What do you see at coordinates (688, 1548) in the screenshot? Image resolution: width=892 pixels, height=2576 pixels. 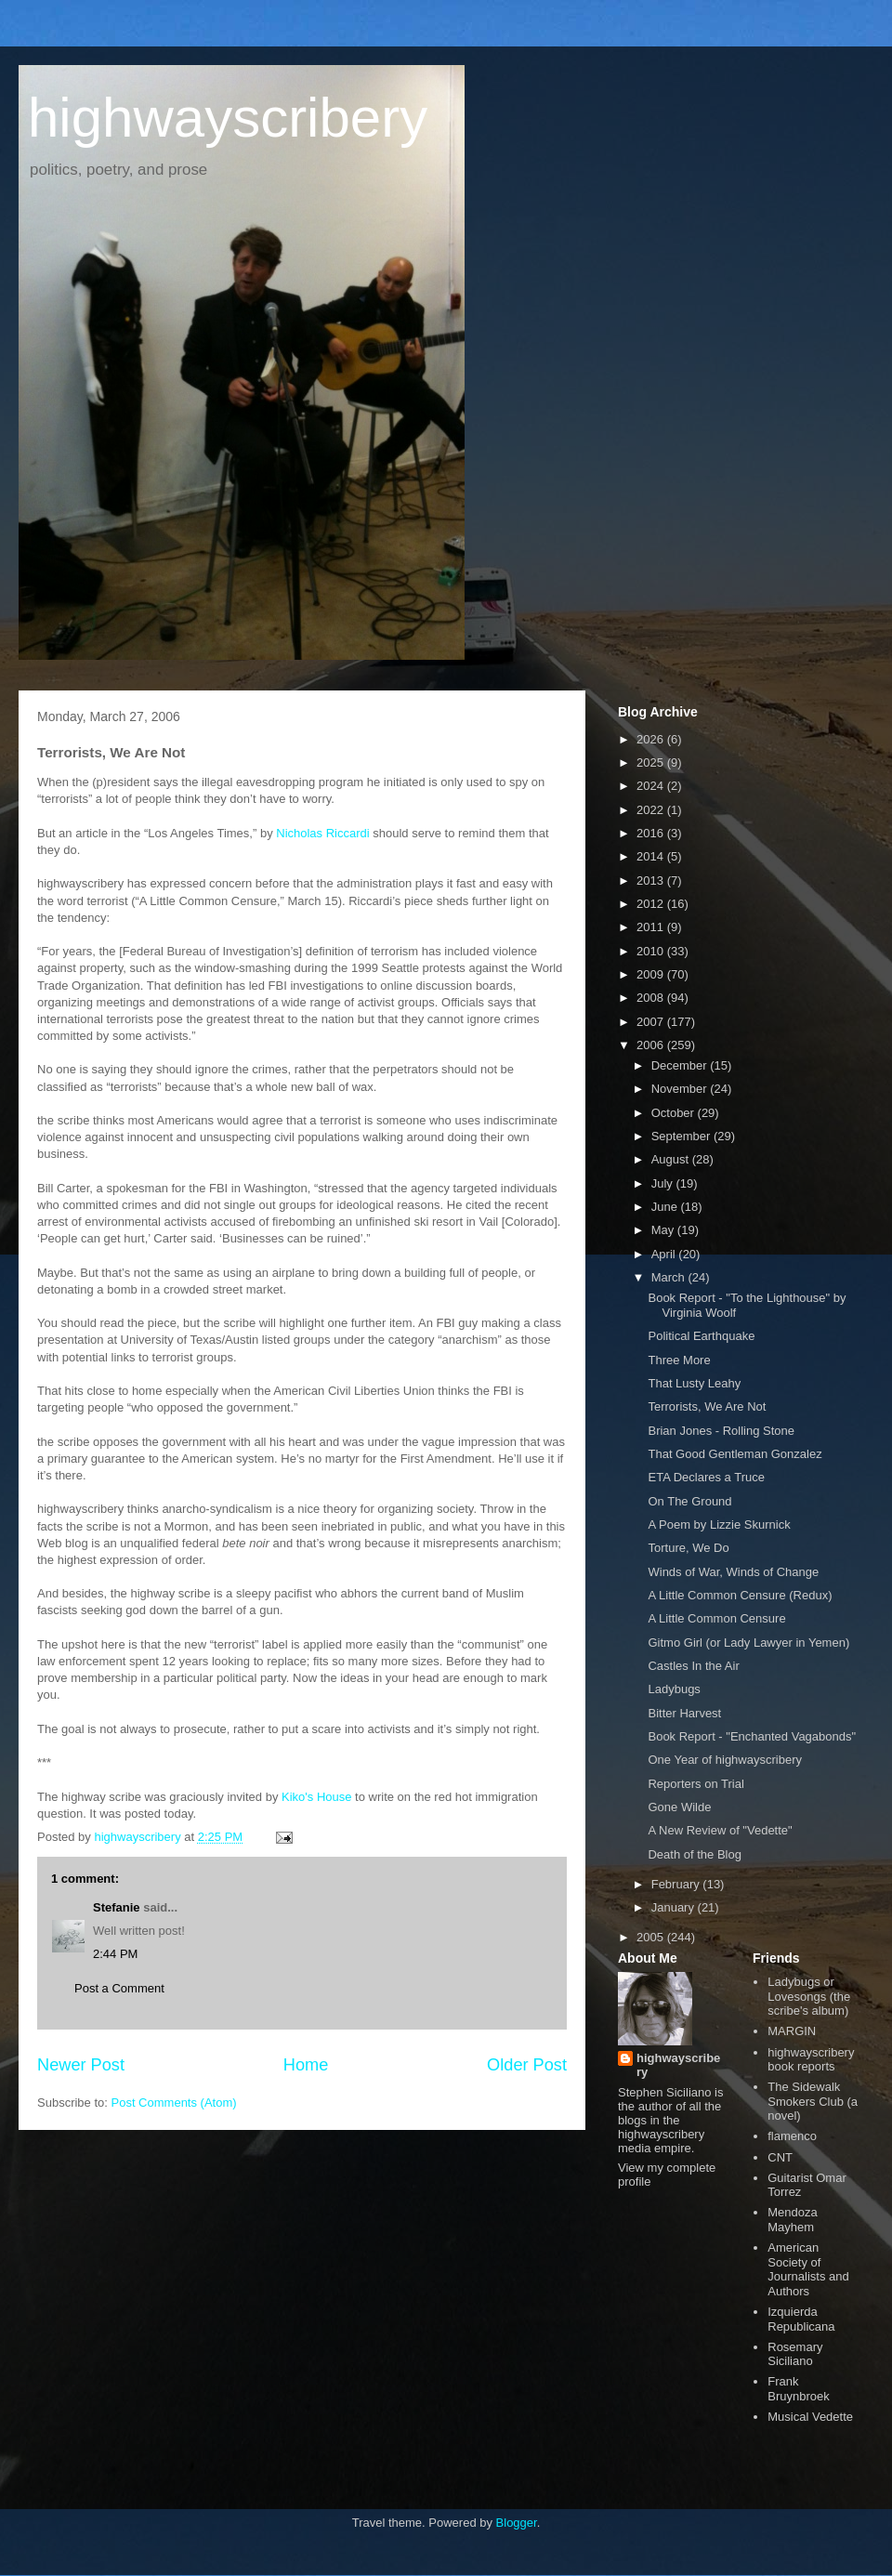 I see `Torture, We Do` at bounding box center [688, 1548].